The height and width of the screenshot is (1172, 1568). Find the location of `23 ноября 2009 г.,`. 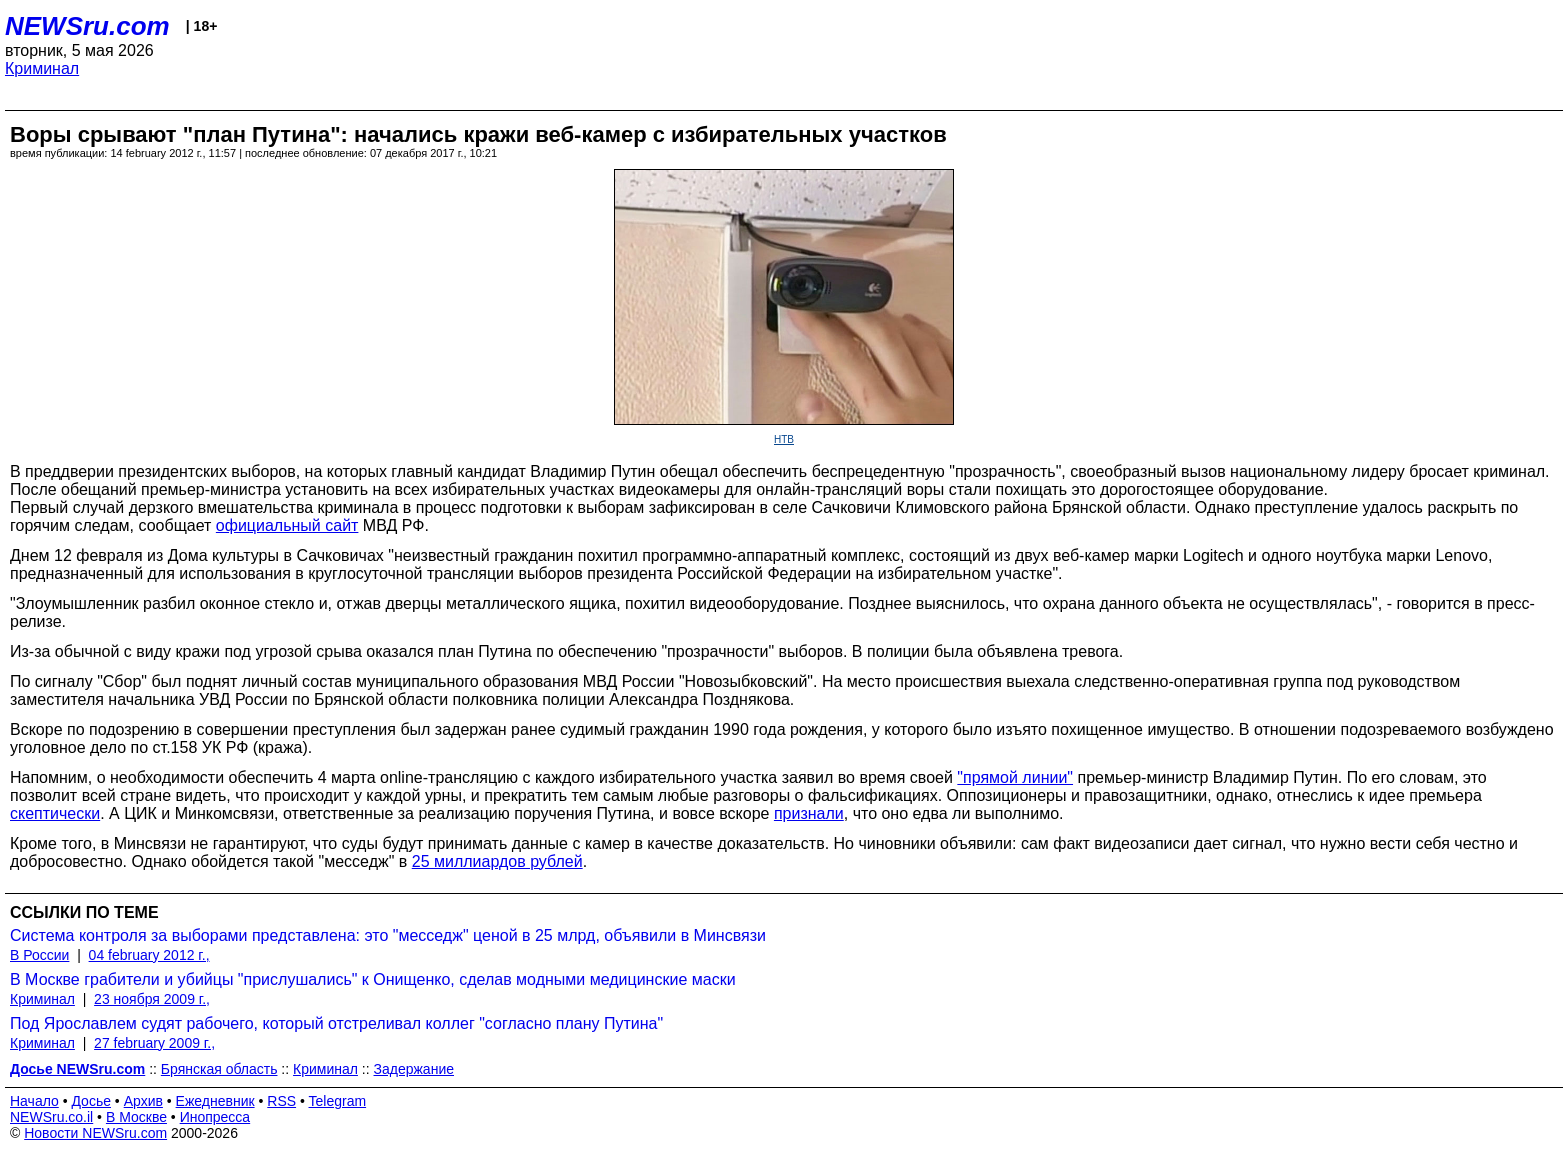

23 ноября 2009 г., is located at coordinates (152, 999).